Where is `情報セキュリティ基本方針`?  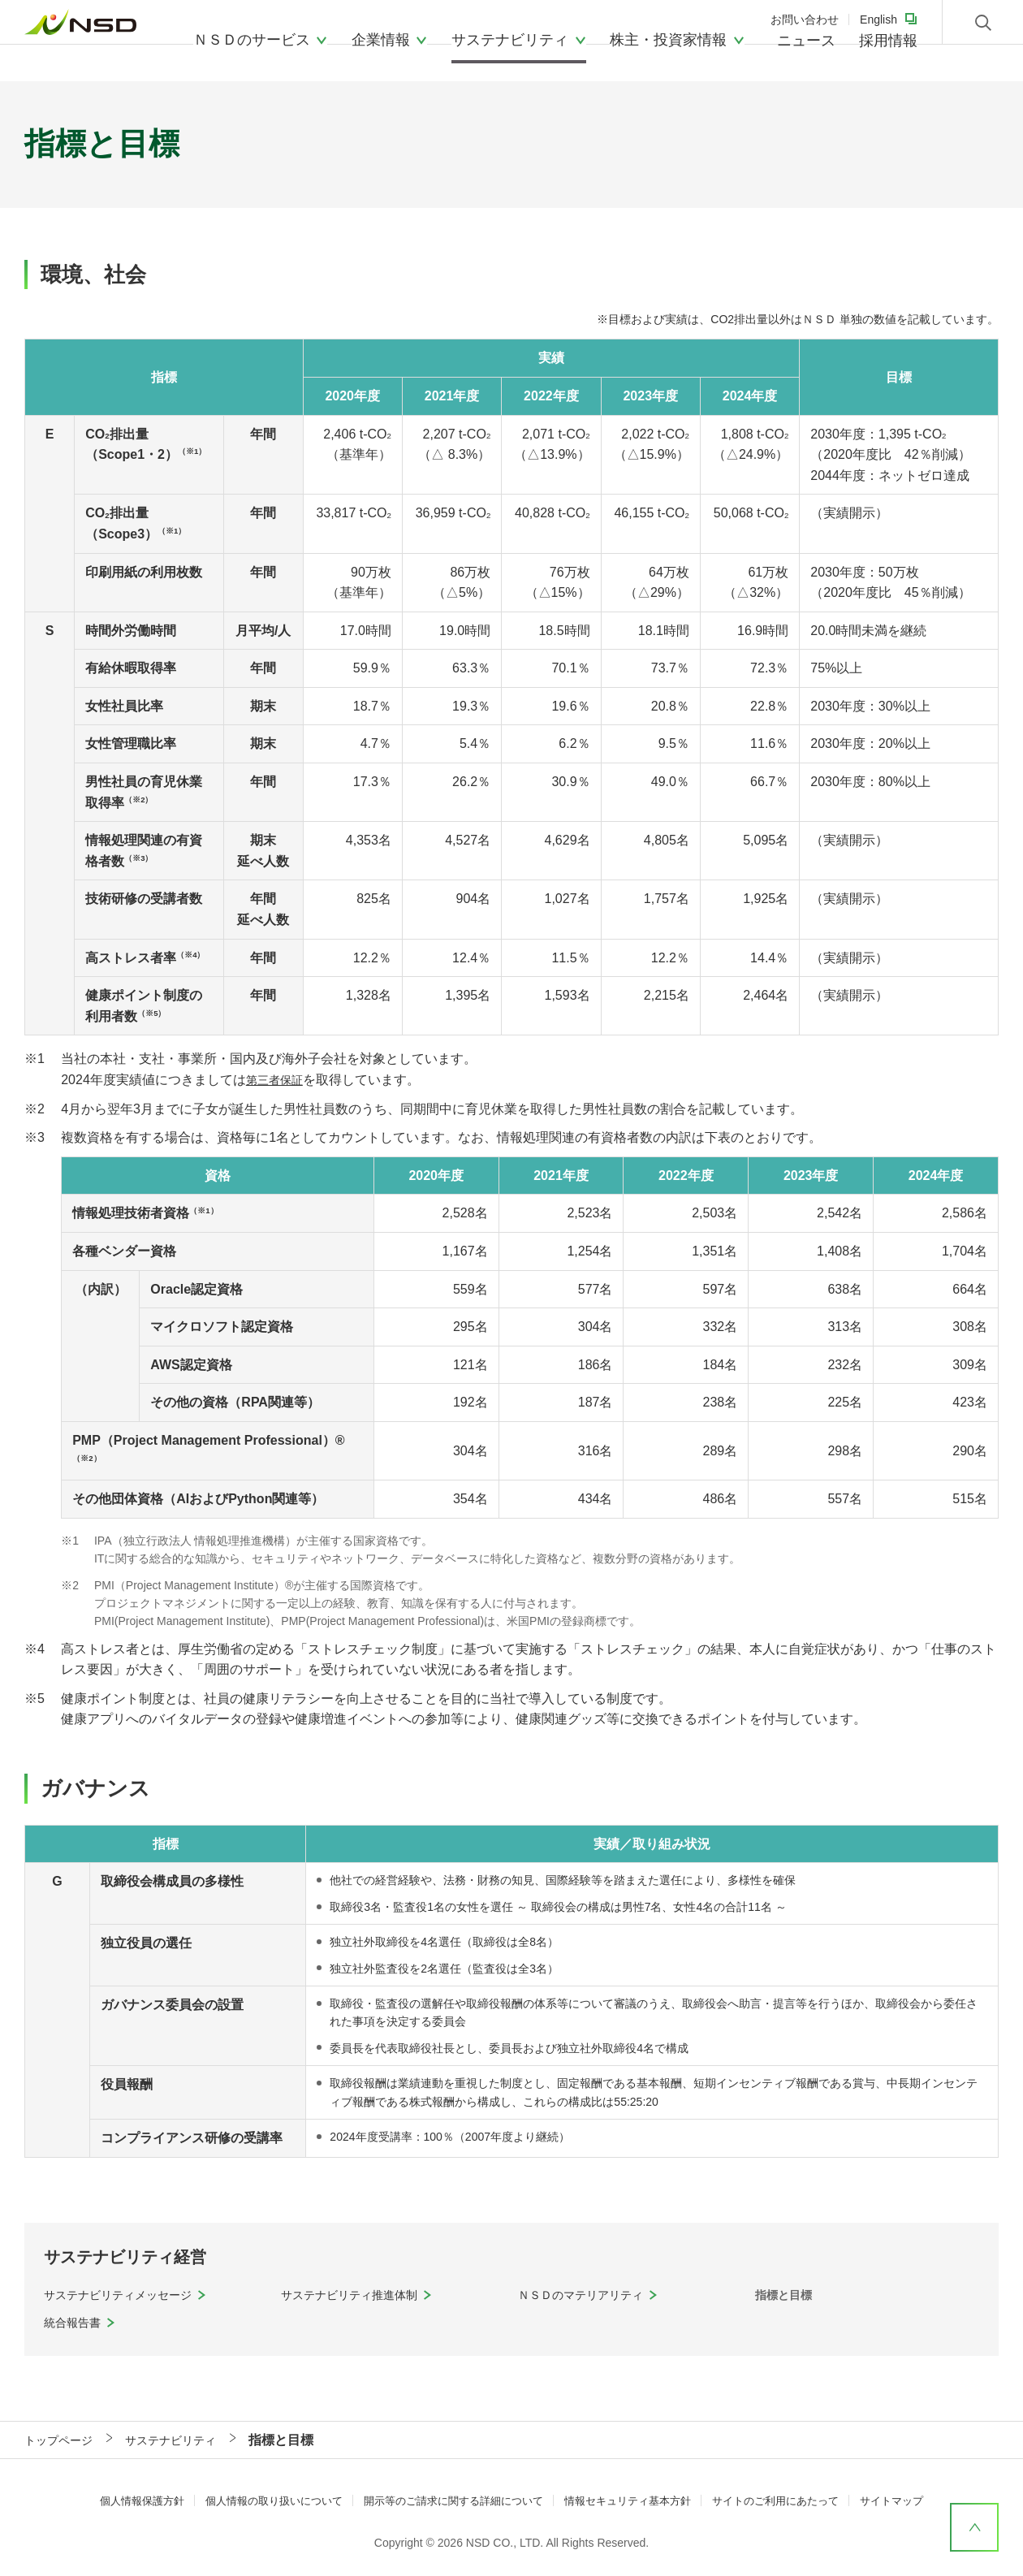
情報セキュリティ基本方針 is located at coordinates (636, 2500).